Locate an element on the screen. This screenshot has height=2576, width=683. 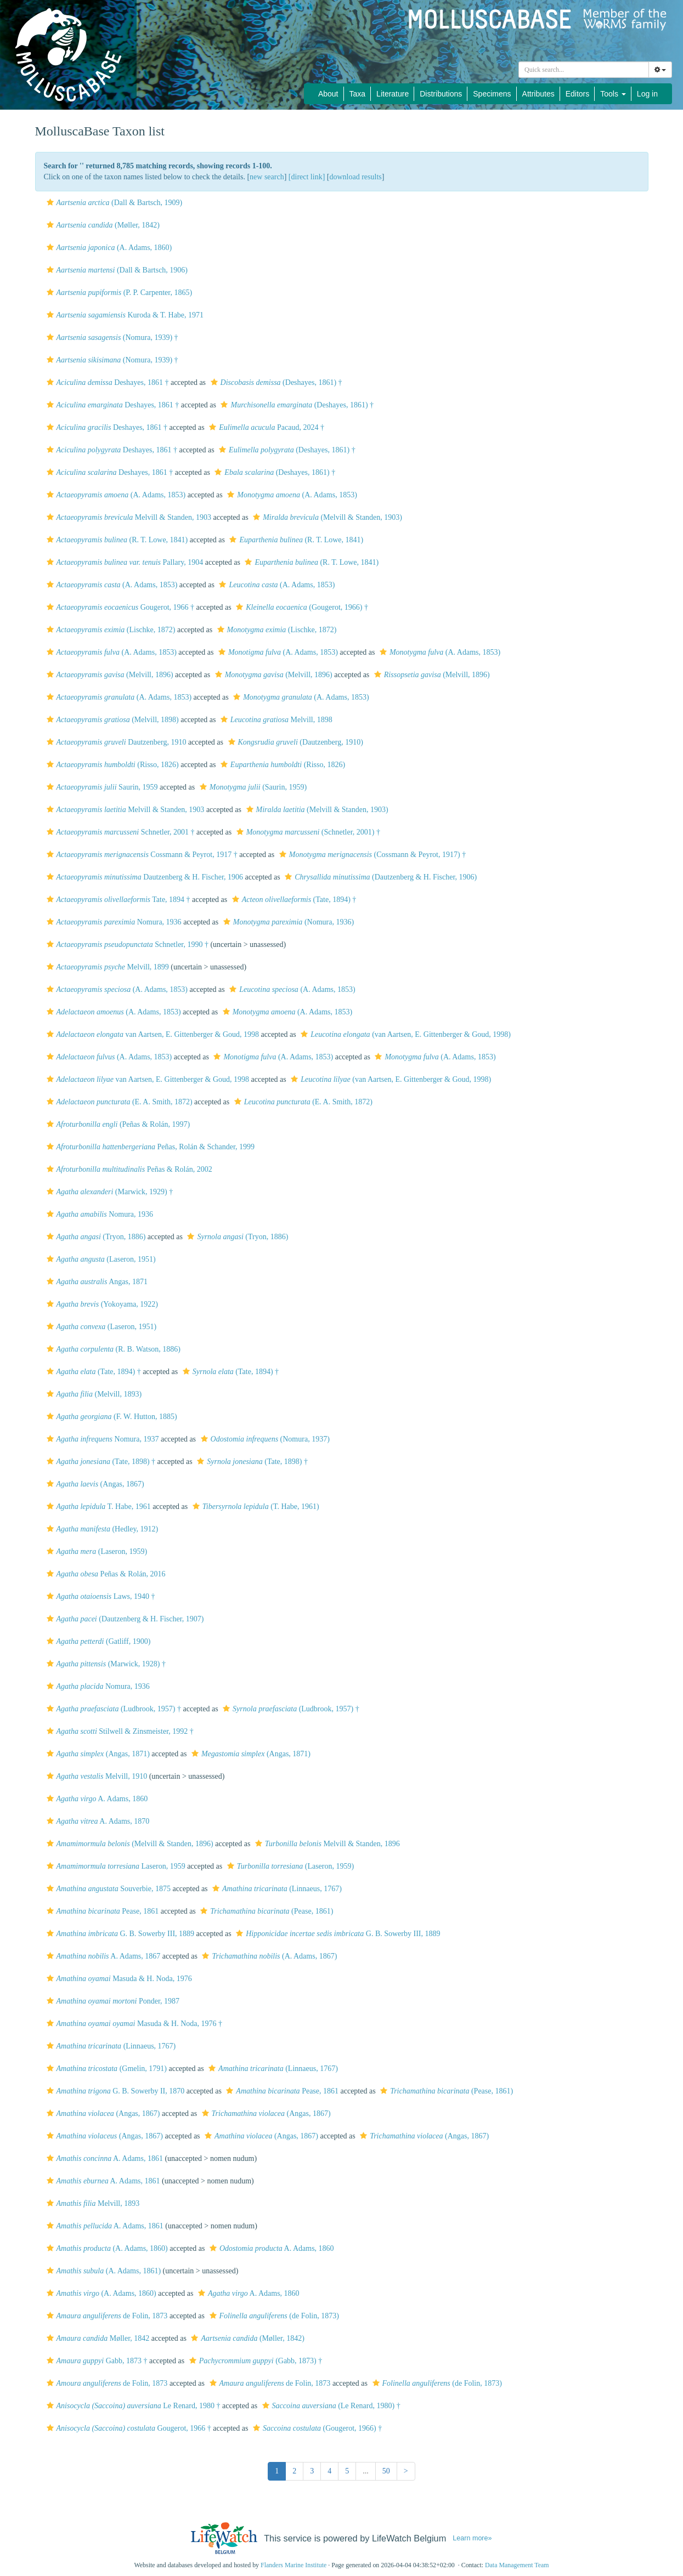
Melvill, 1898 is located at coordinates (275, 720).